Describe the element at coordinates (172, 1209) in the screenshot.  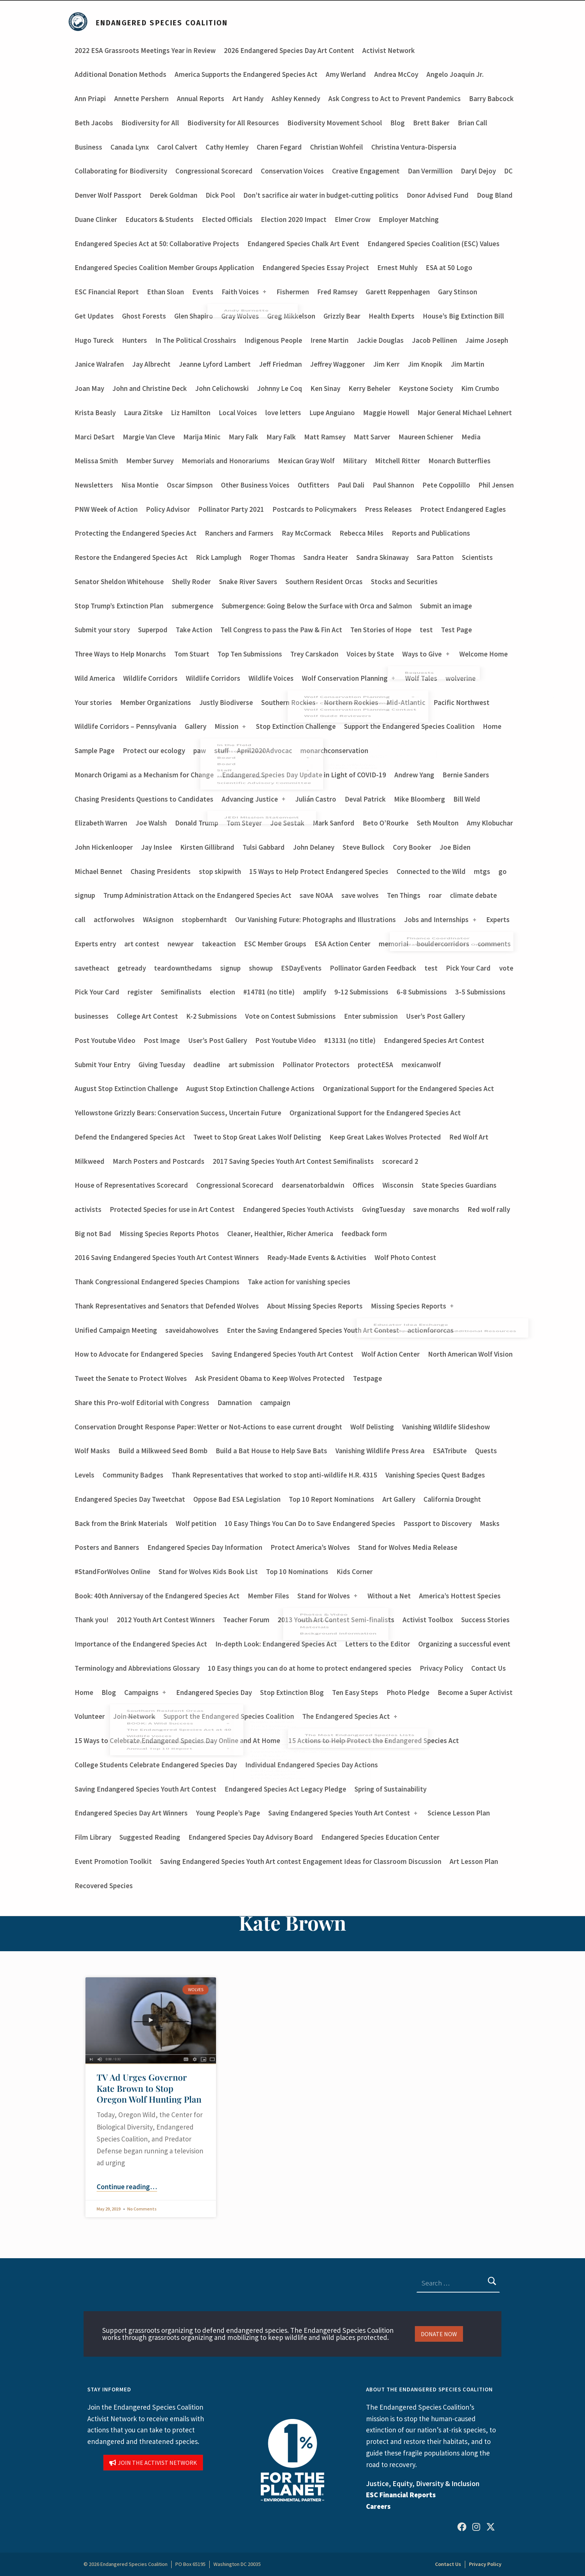
I see `Protected Species for use in Art Contest` at that location.